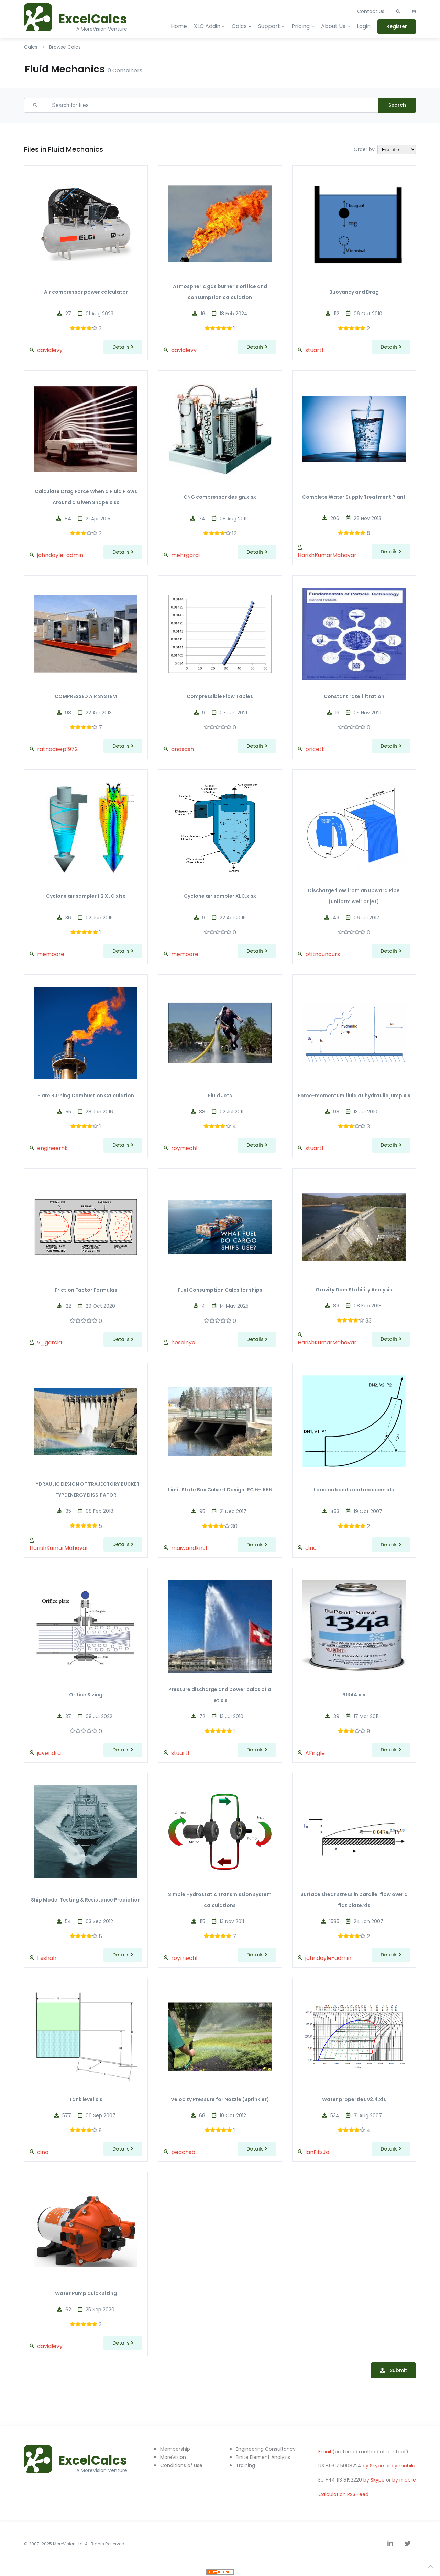  Describe the element at coordinates (86, 1899) in the screenshot. I see `Ship Model Testing & Resistance Prediction` at that location.